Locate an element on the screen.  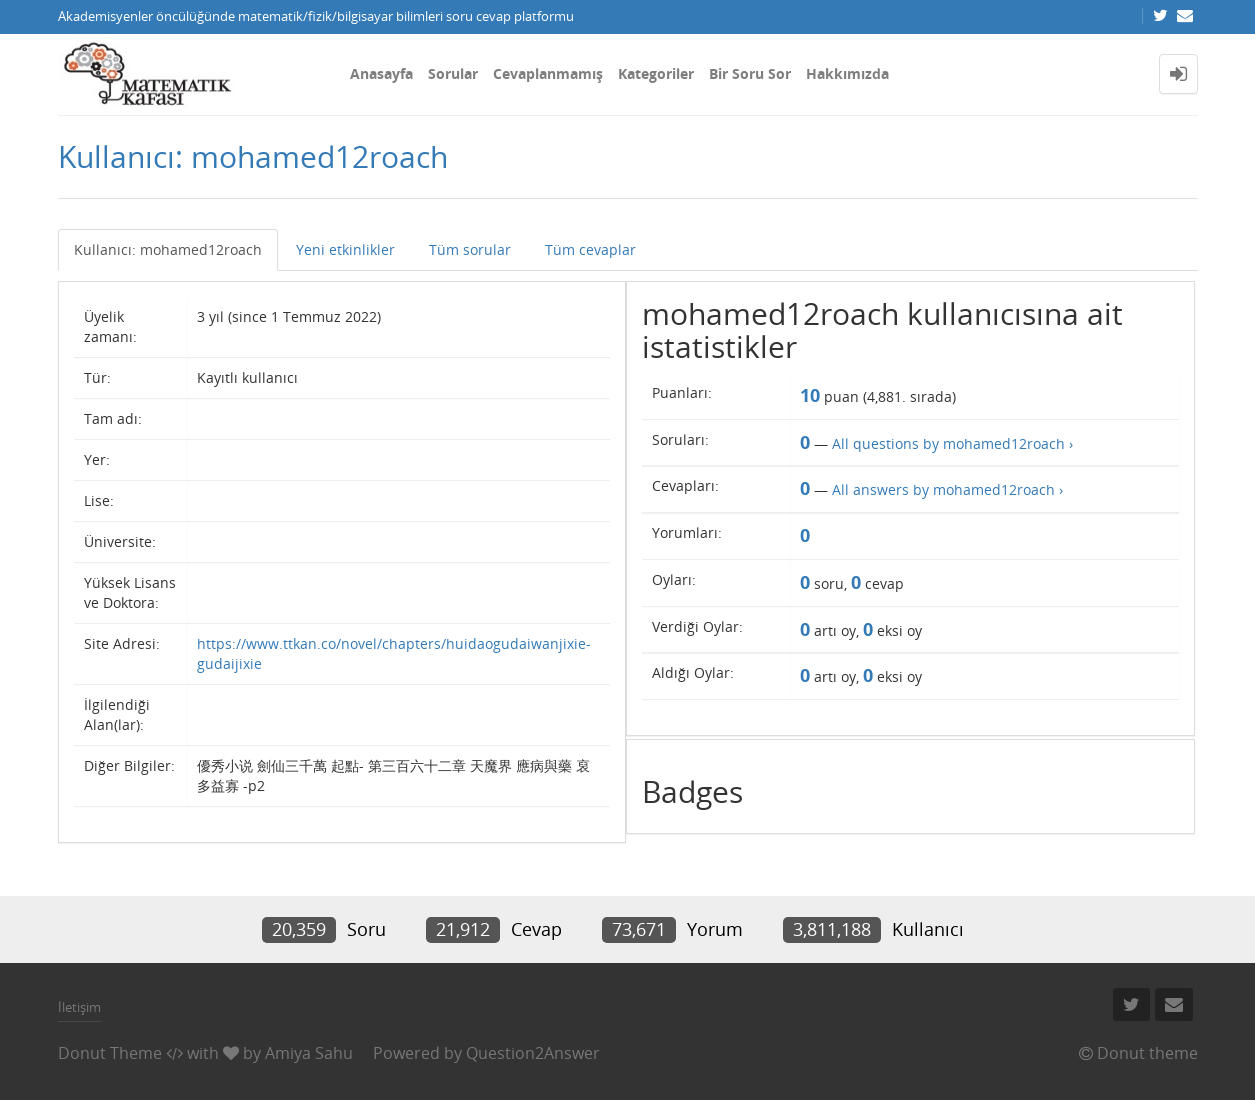
Tüm cevaplar is located at coordinates (590, 249).